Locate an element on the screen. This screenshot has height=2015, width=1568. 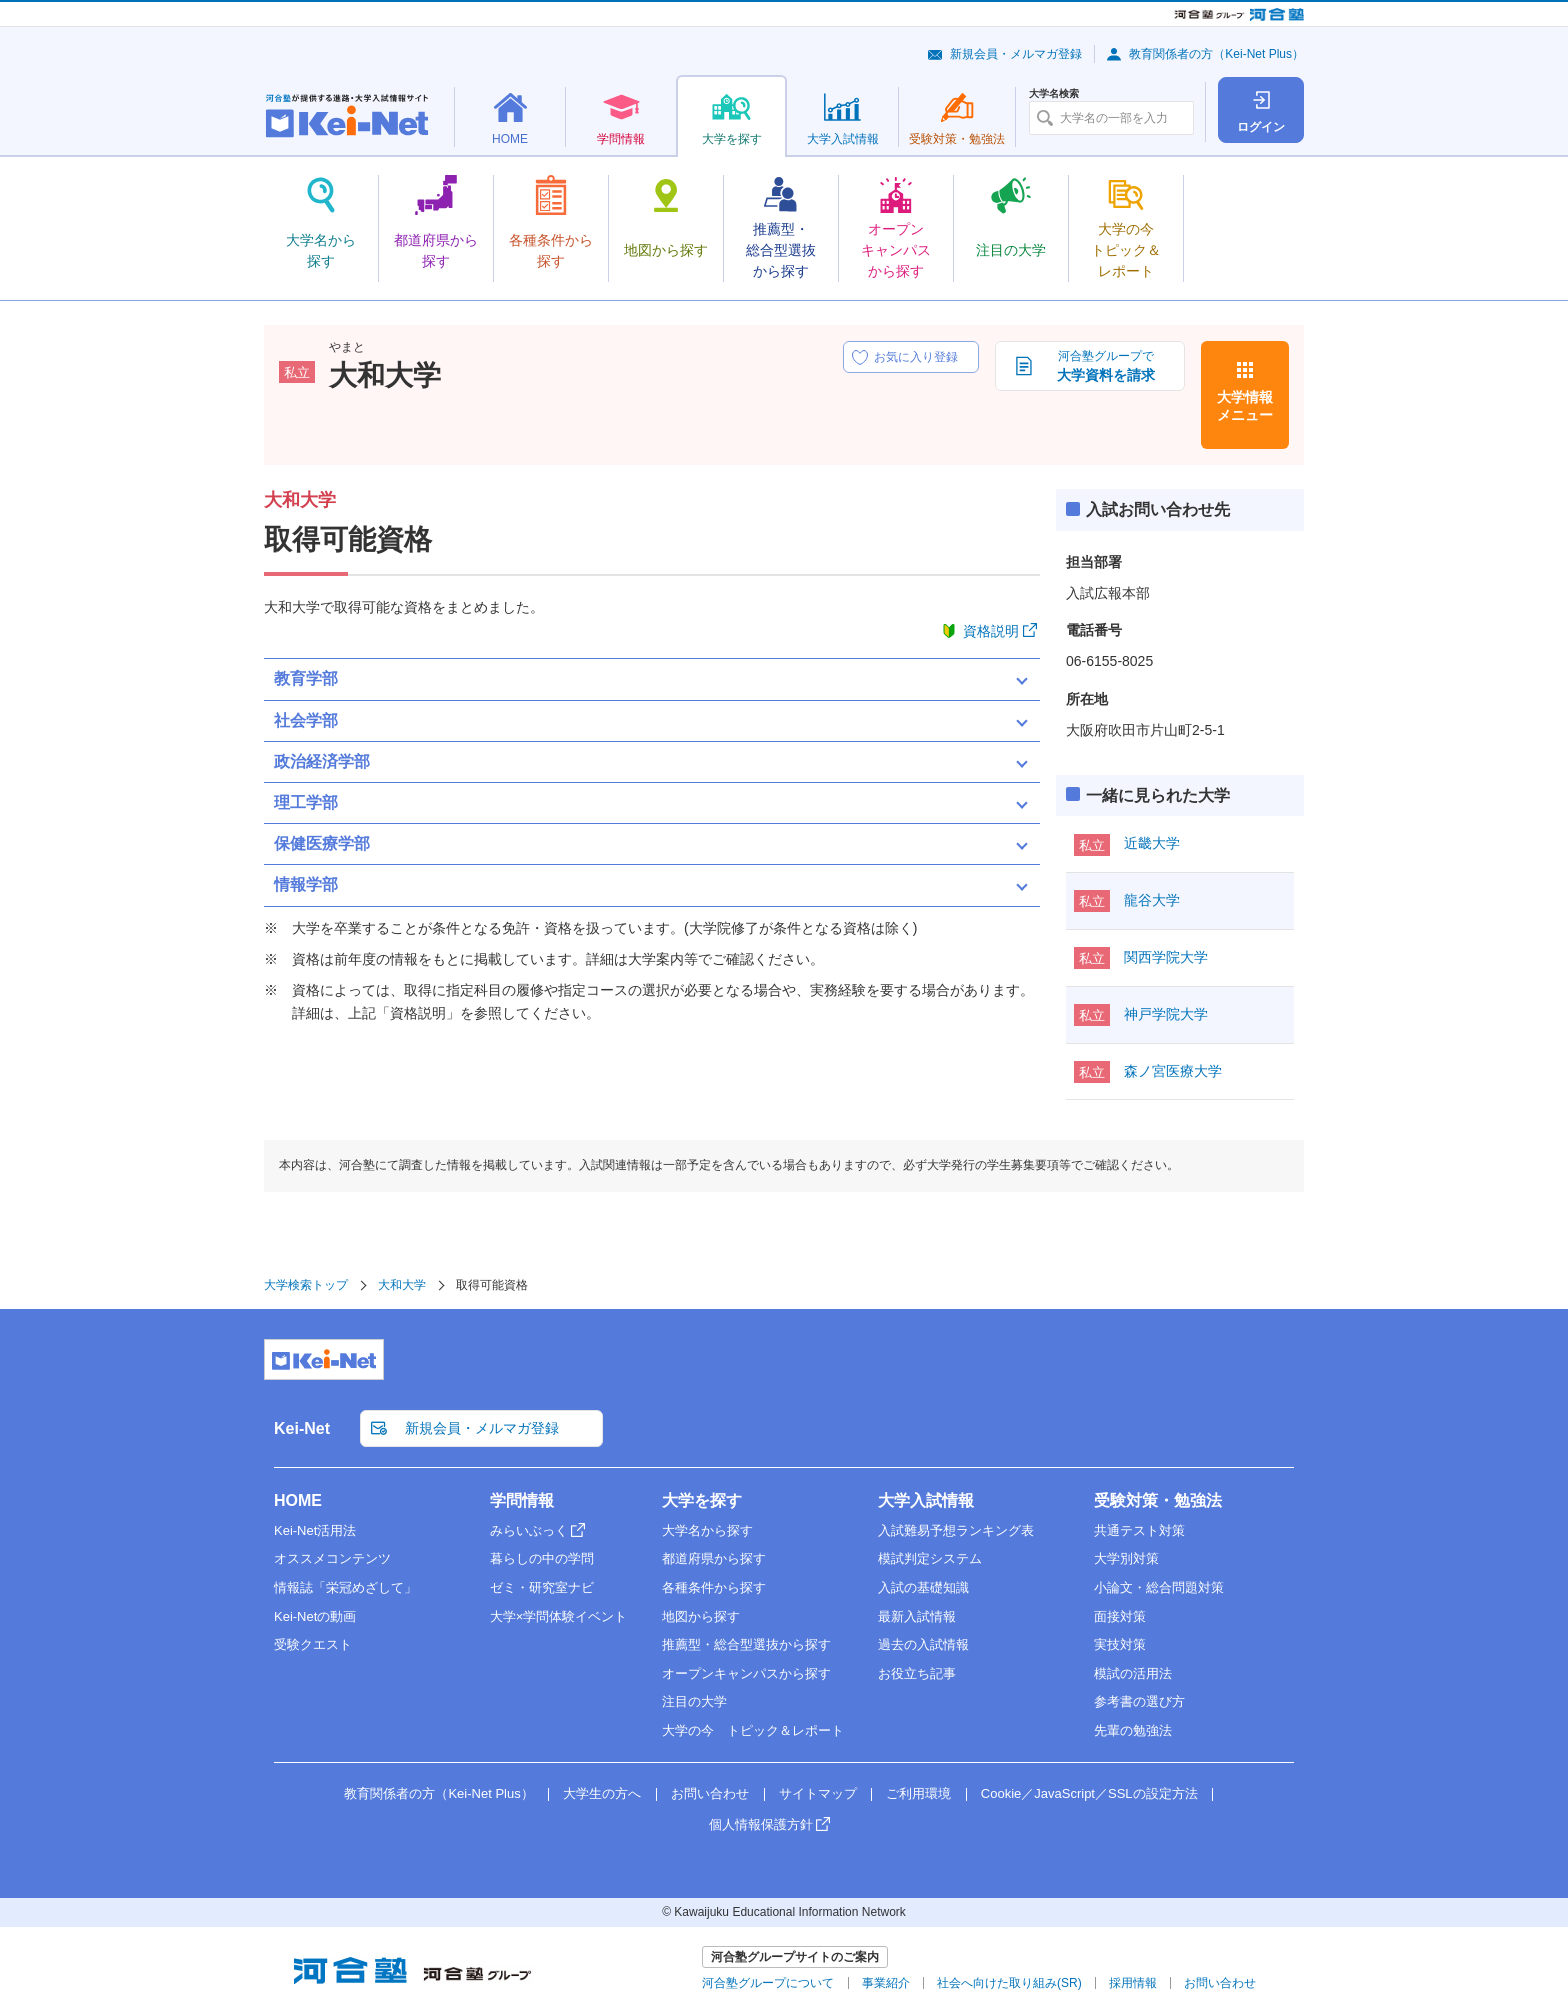
近畿大学 is located at coordinates (1152, 843).